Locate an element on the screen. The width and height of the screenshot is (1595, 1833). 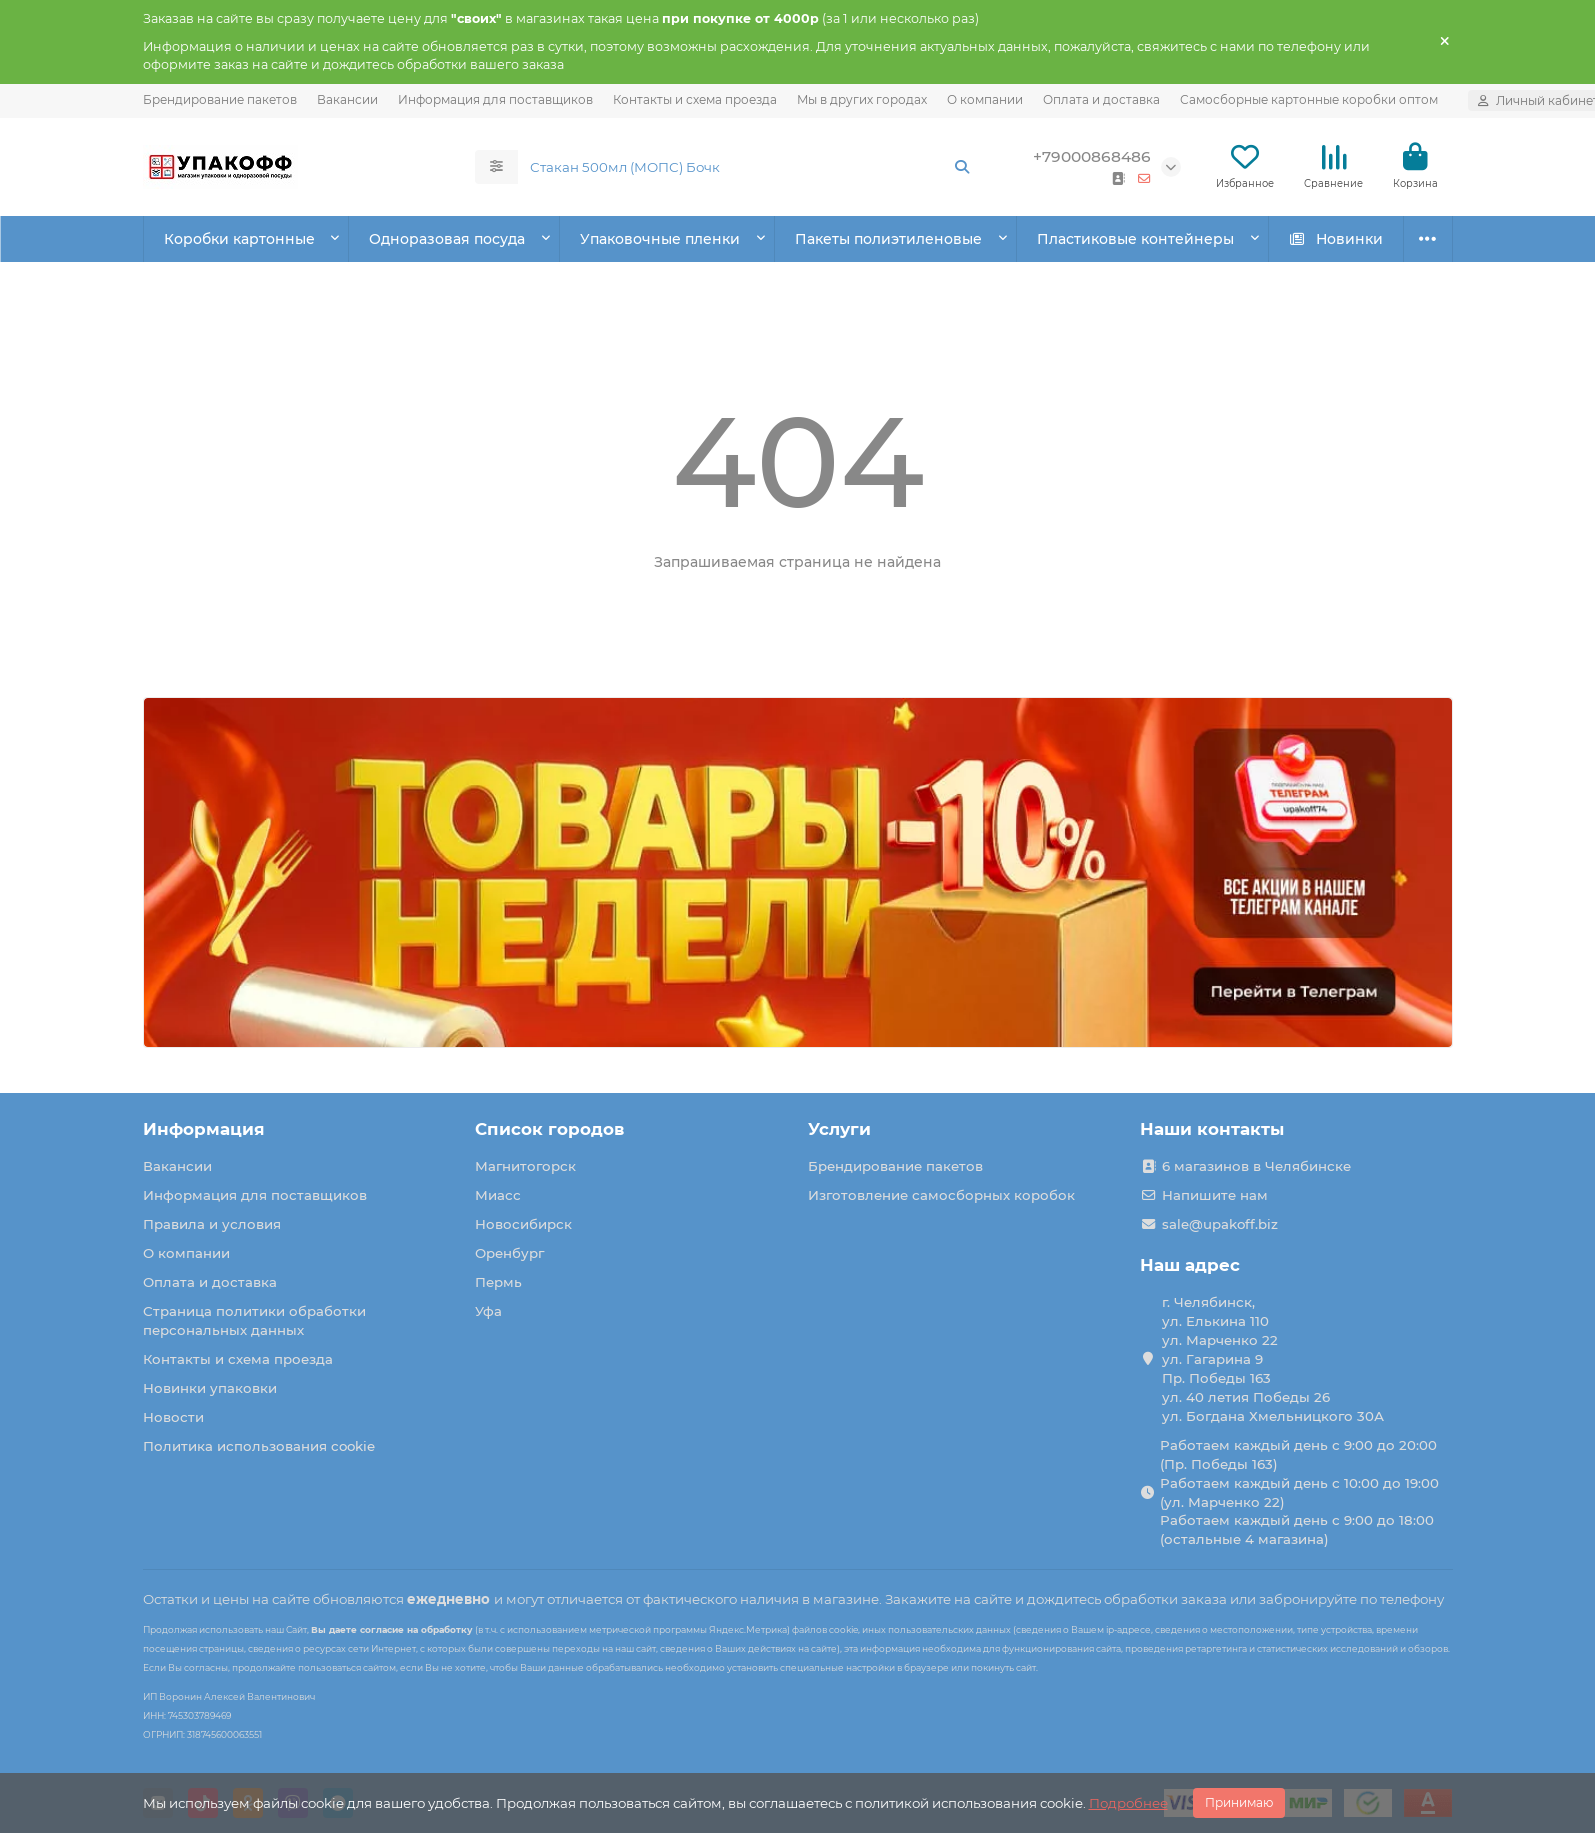
Правила и условия is located at coordinates (212, 1224).